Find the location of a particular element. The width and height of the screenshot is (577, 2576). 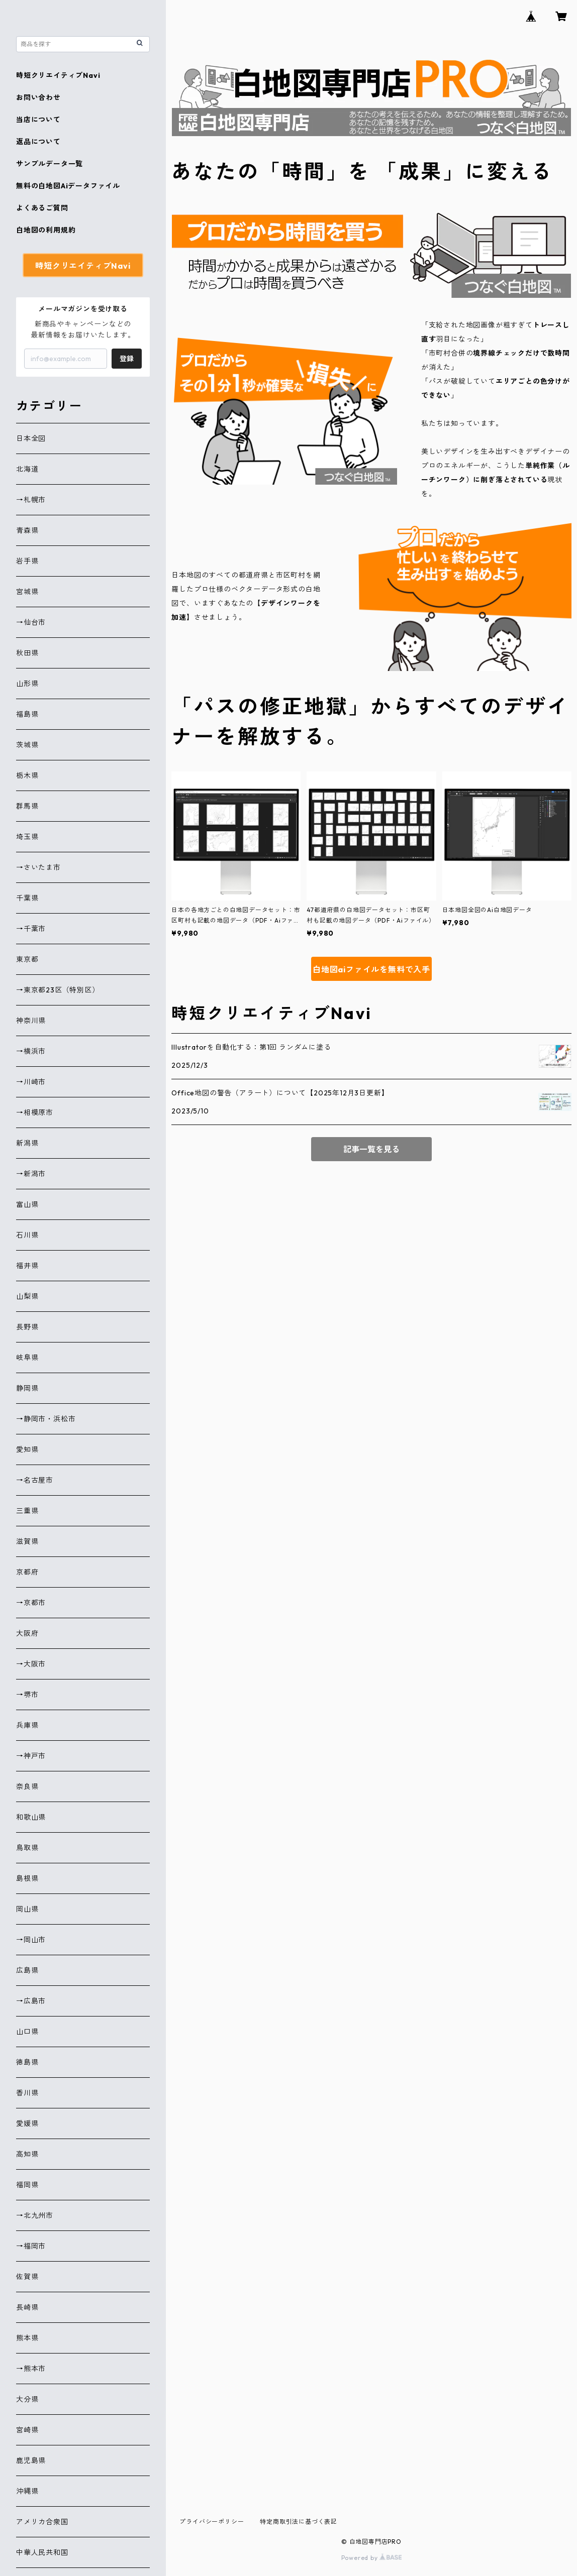

千葉県 is located at coordinates (27, 898).